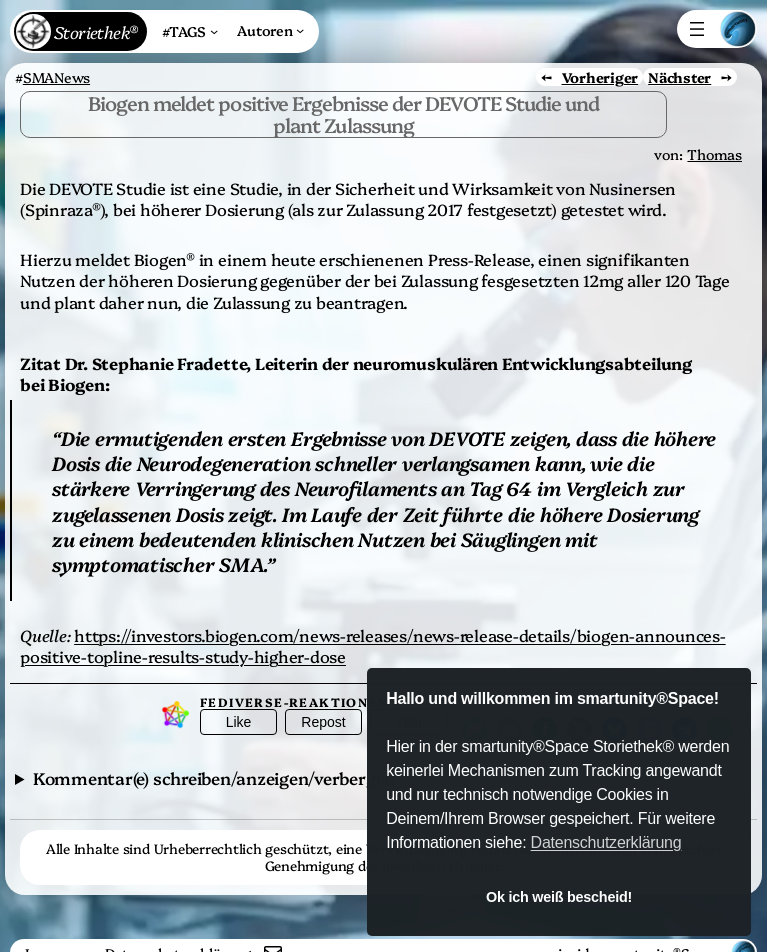 The image size is (767, 952). I want to click on [Untermenü von #TAGS], so click(190, 31).